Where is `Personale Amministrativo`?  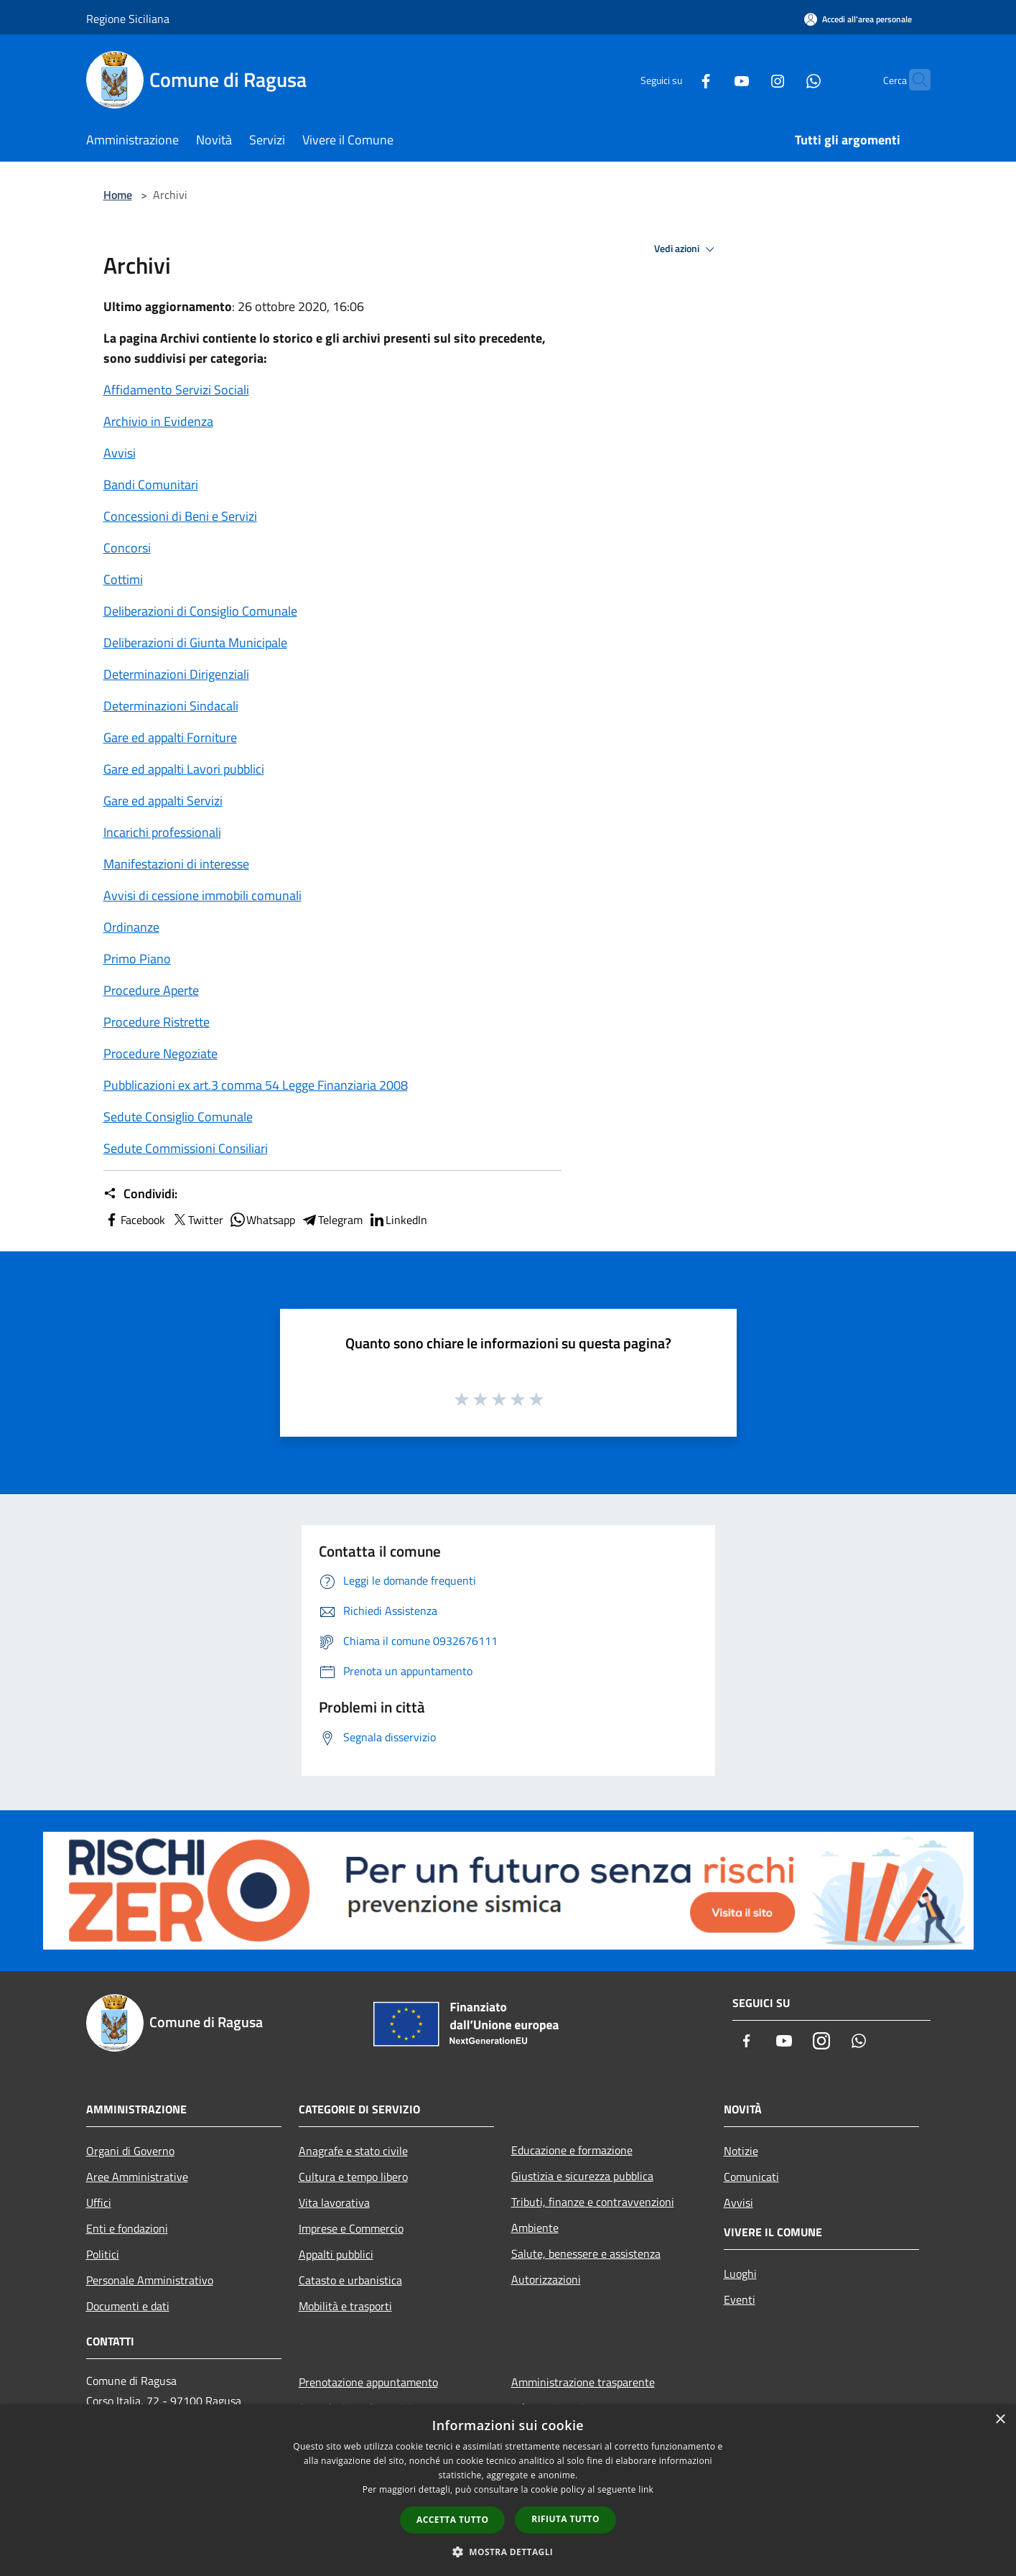 Personale Amministrativo is located at coordinates (149, 2280).